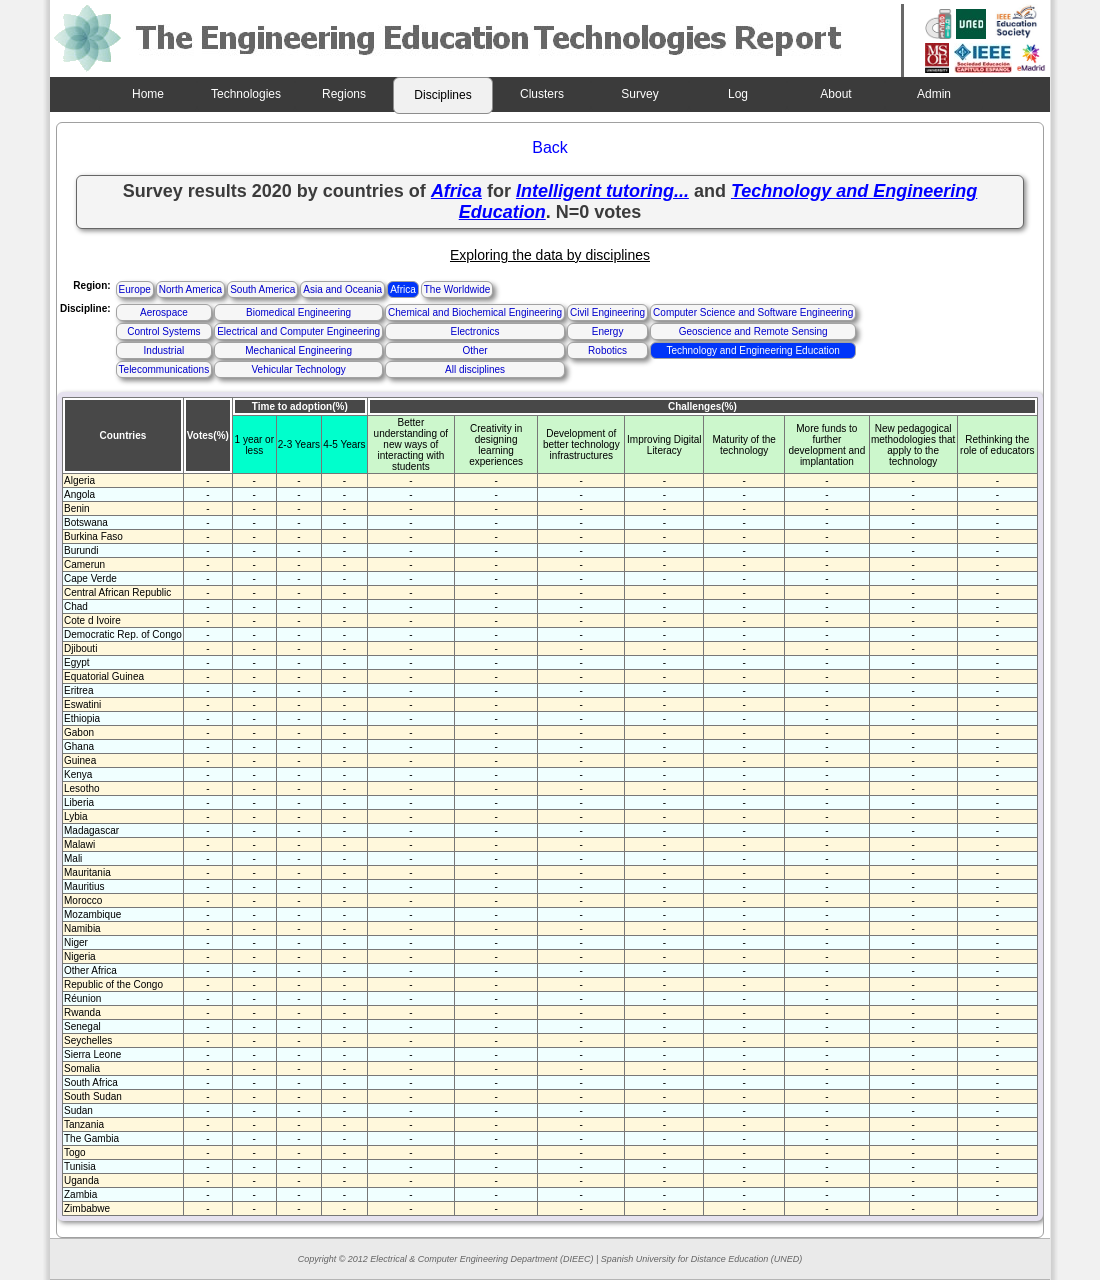 The height and width of the screenshot is (1280, 1100). Describe the element at coordinates (342, 289) in the screenshot. I see `Asia and Oceania` at that location.